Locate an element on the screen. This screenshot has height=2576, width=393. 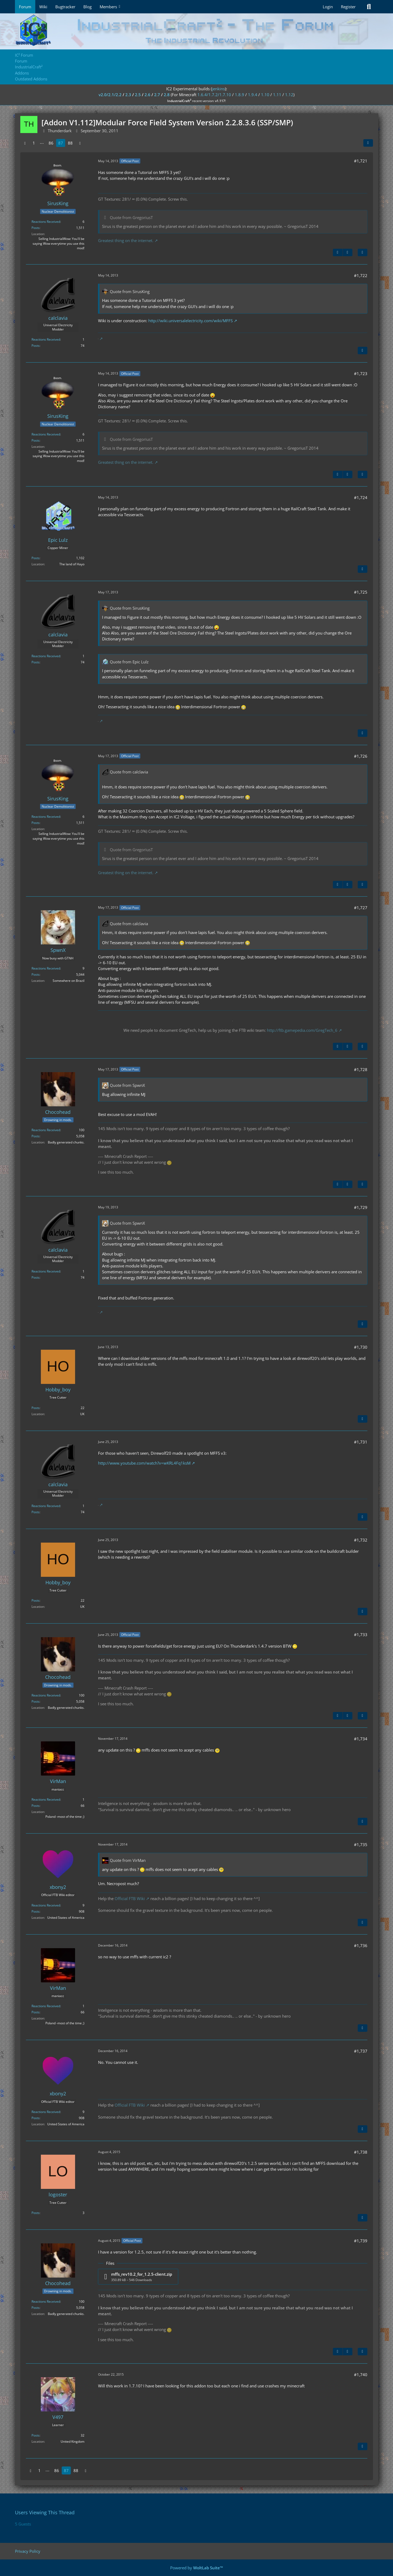
Posts [Posts by Hobby_boy] is located at coordinates (36, 1408).